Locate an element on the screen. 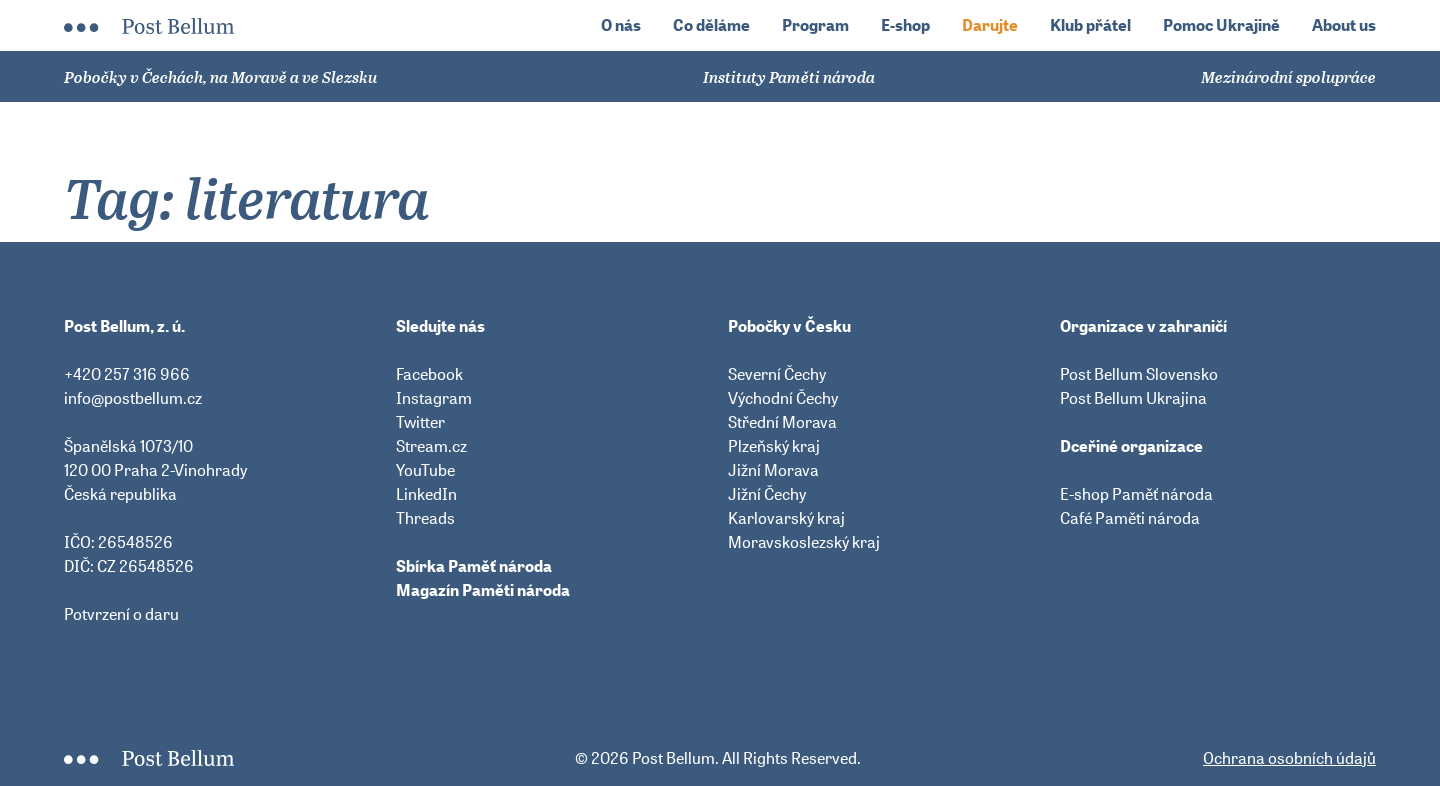 The width and height of the screenshot is (1440, 786). Pomoc Ukrajině is located at coordinates (1221, 25).